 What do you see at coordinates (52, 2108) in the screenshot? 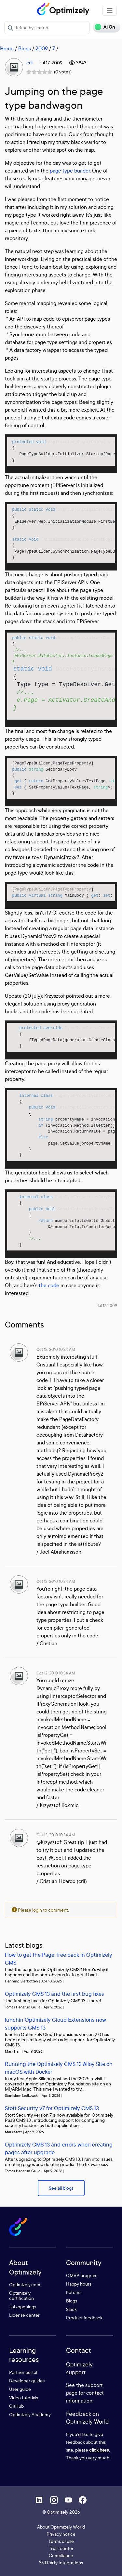
I see `Stott Security v7 for Optimizely CMS 13` at bounding box center [52, 2108].